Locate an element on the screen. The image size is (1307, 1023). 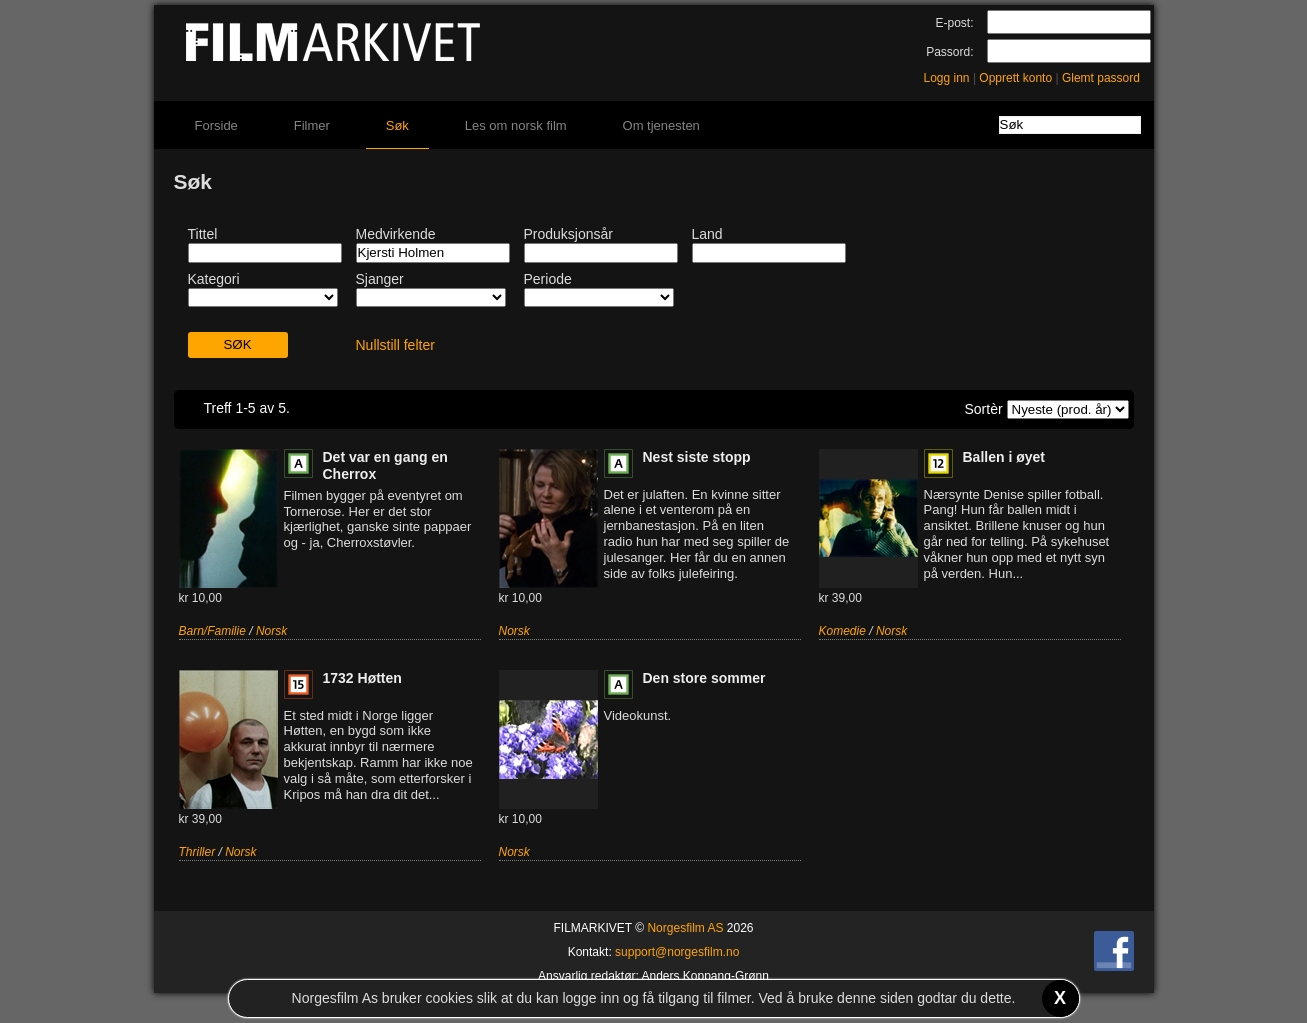
support@norgesfilm.no is located at coordinates (677, 952).